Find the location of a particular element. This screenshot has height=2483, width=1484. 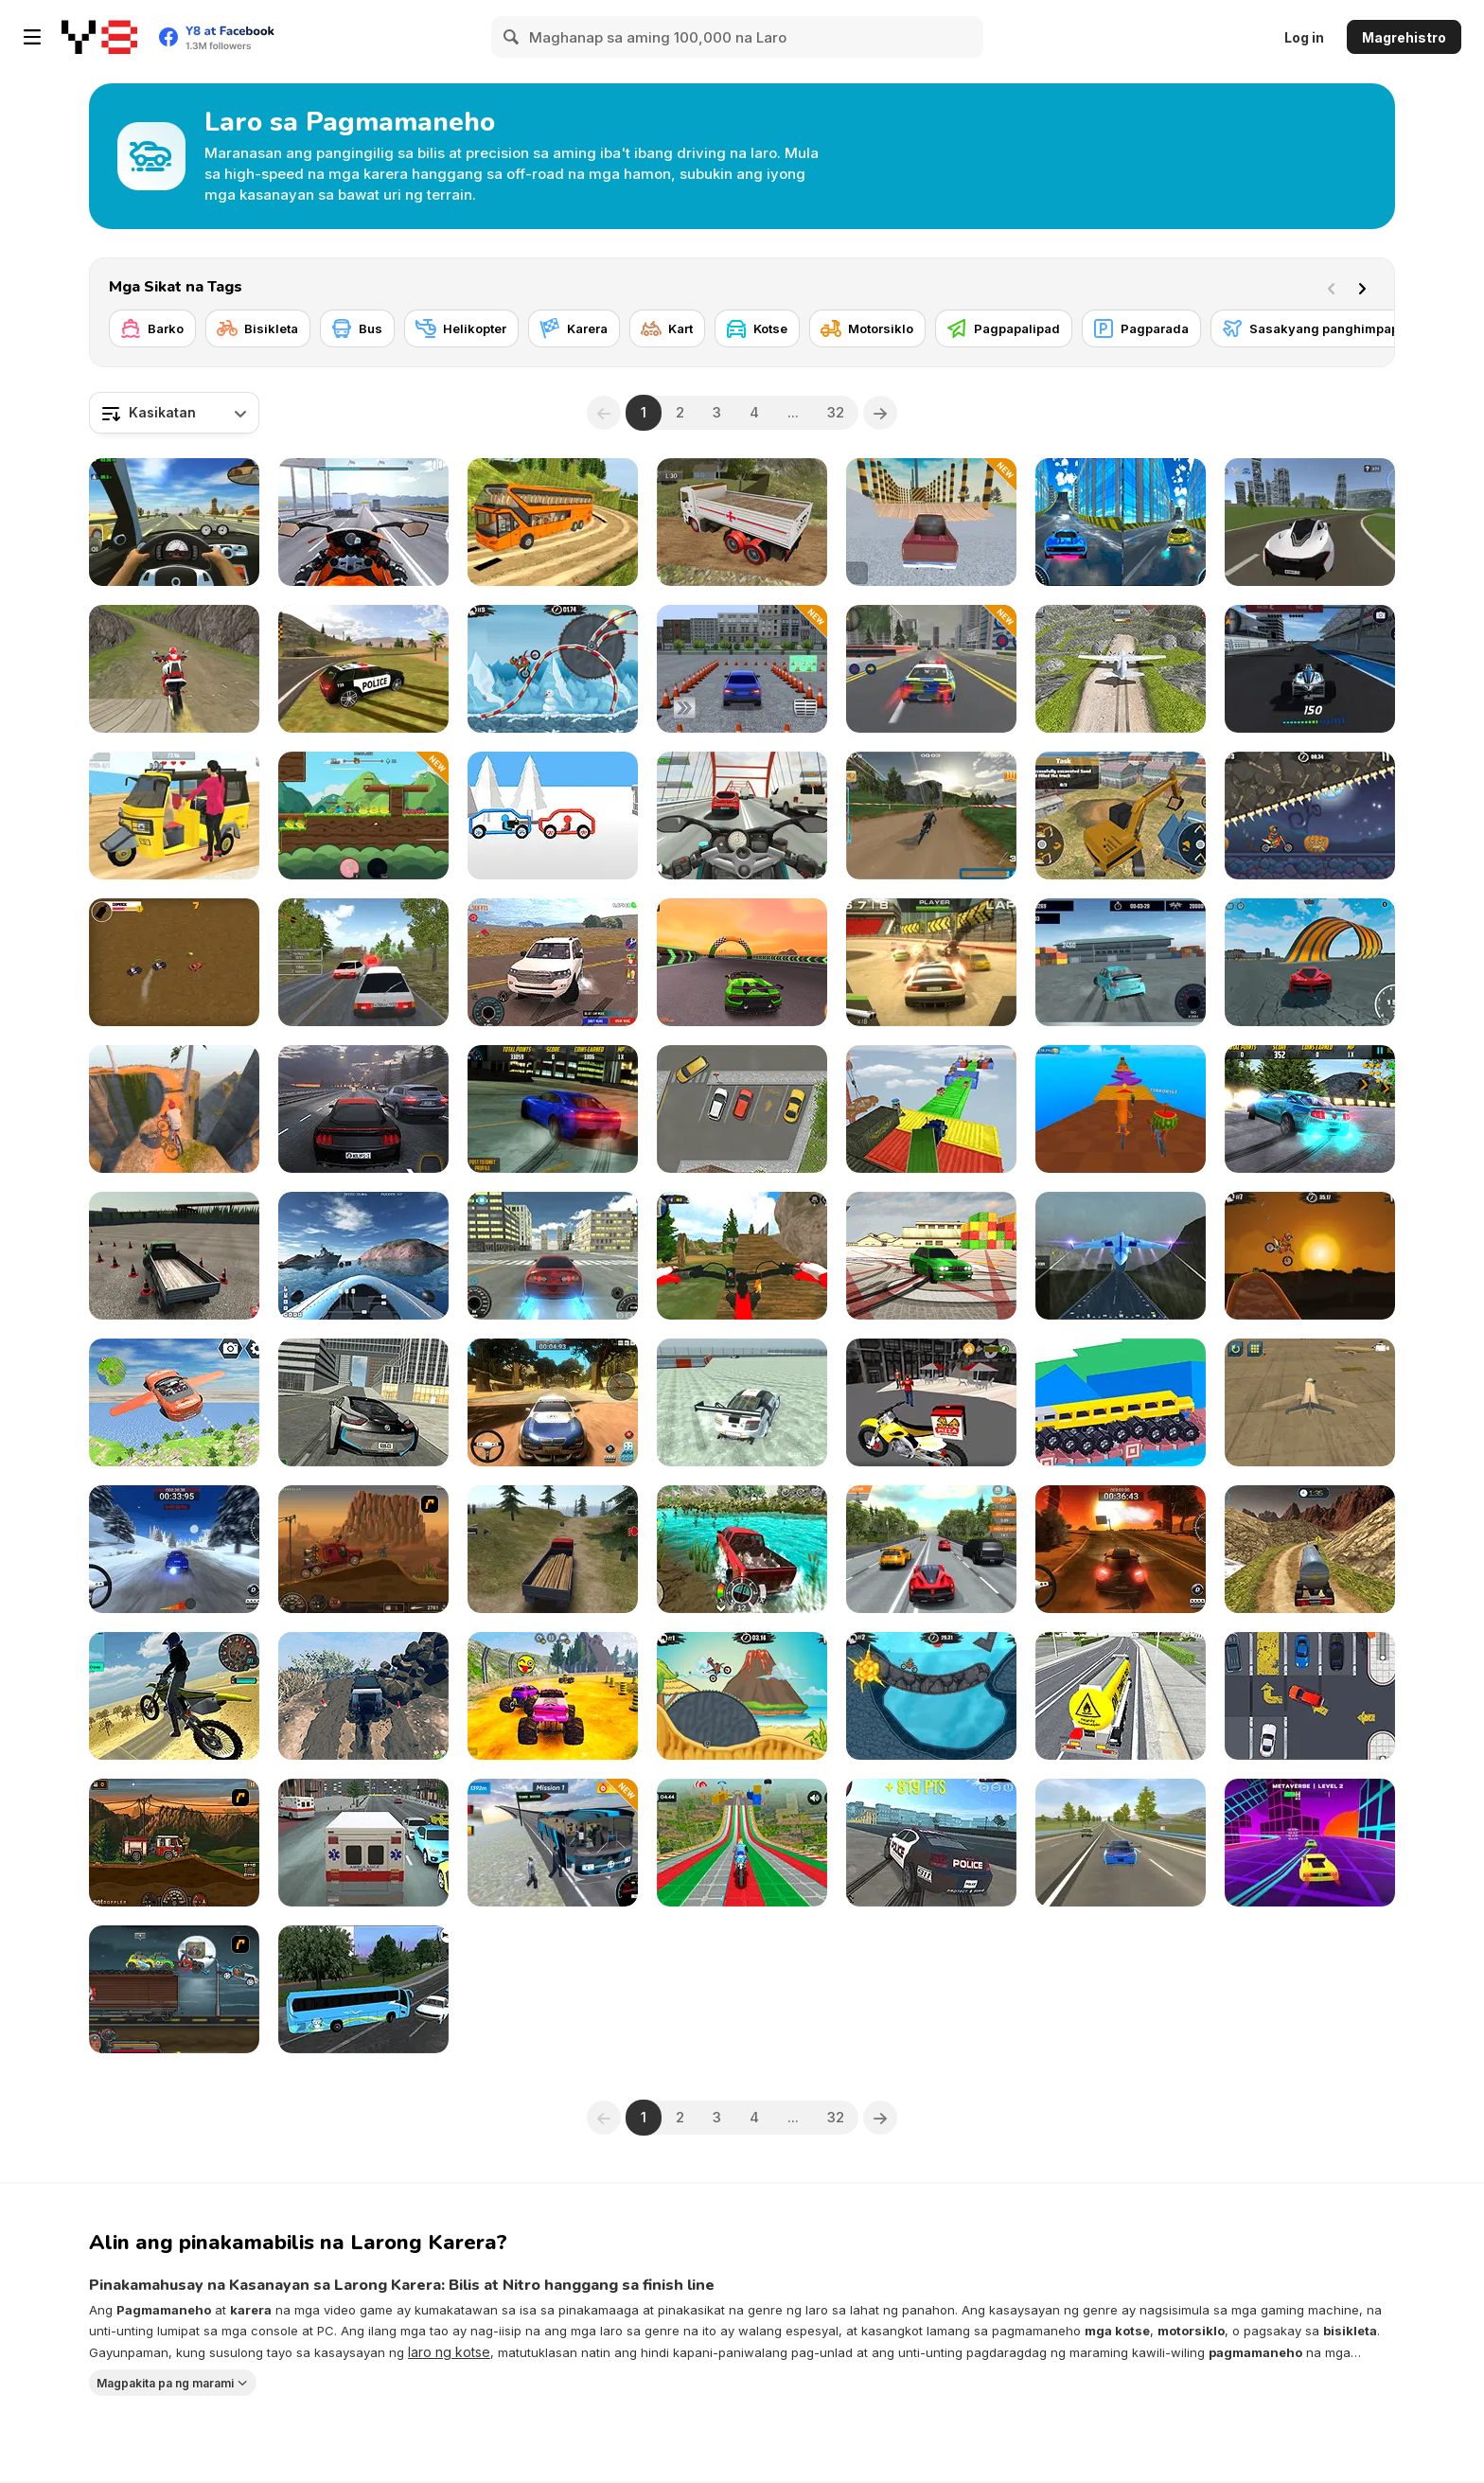

[Coach Bus Simulator] is located at coordinates (363, 1989).